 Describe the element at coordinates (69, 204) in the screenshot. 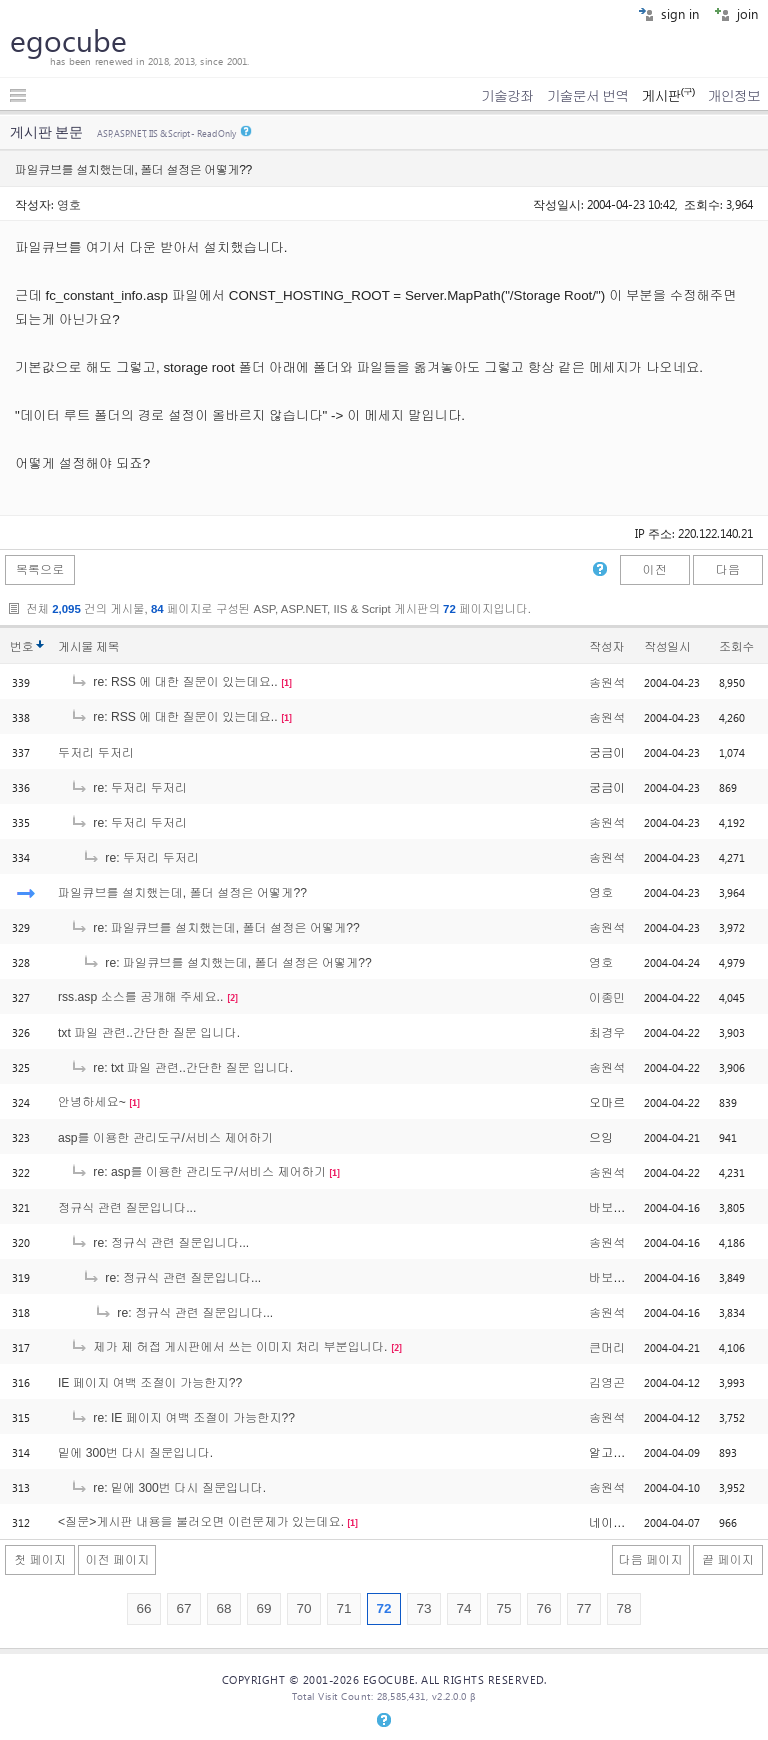

I see `영호` at that location.